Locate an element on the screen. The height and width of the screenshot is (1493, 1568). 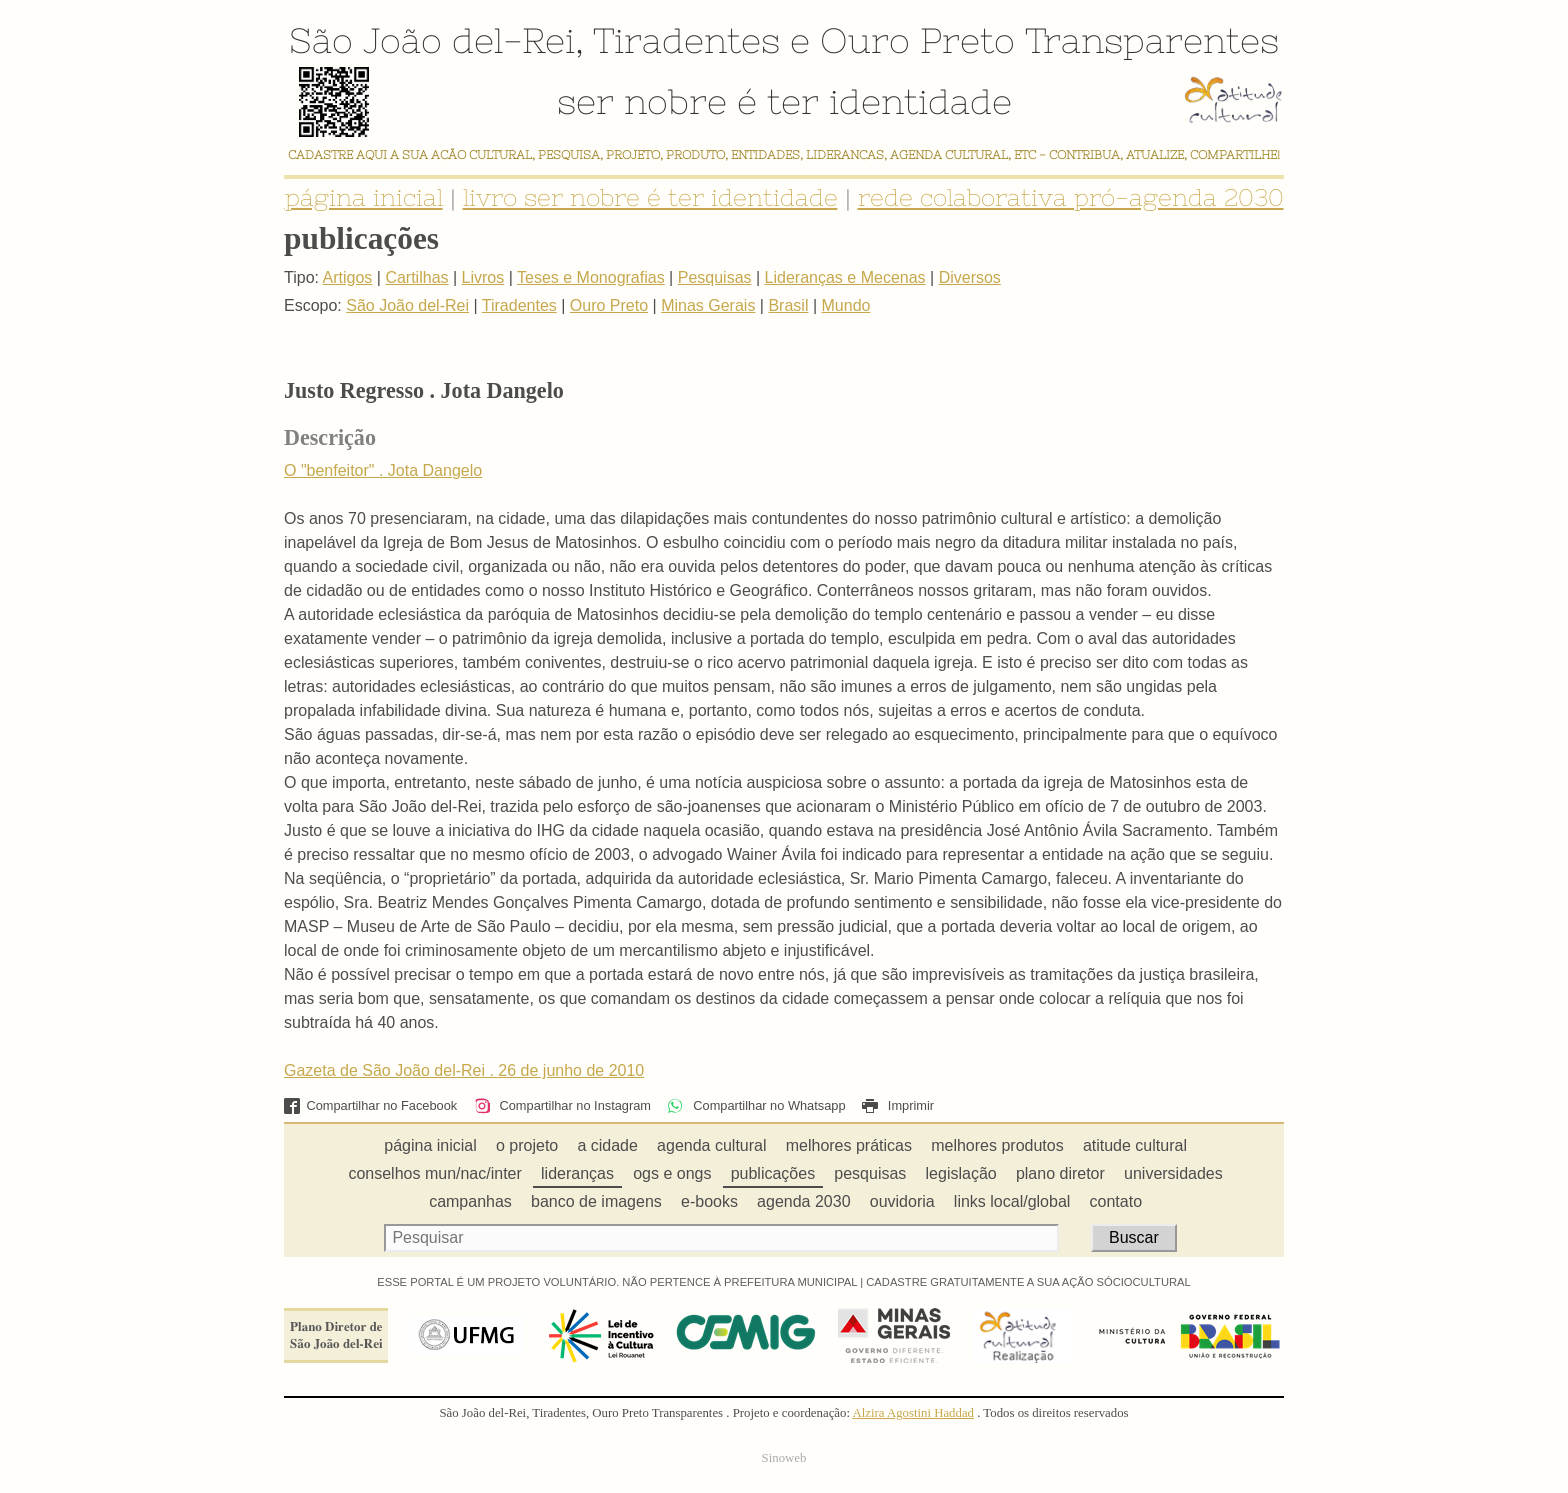
Compartilhar no Whatsapp is located at coordinates (756, 1105).